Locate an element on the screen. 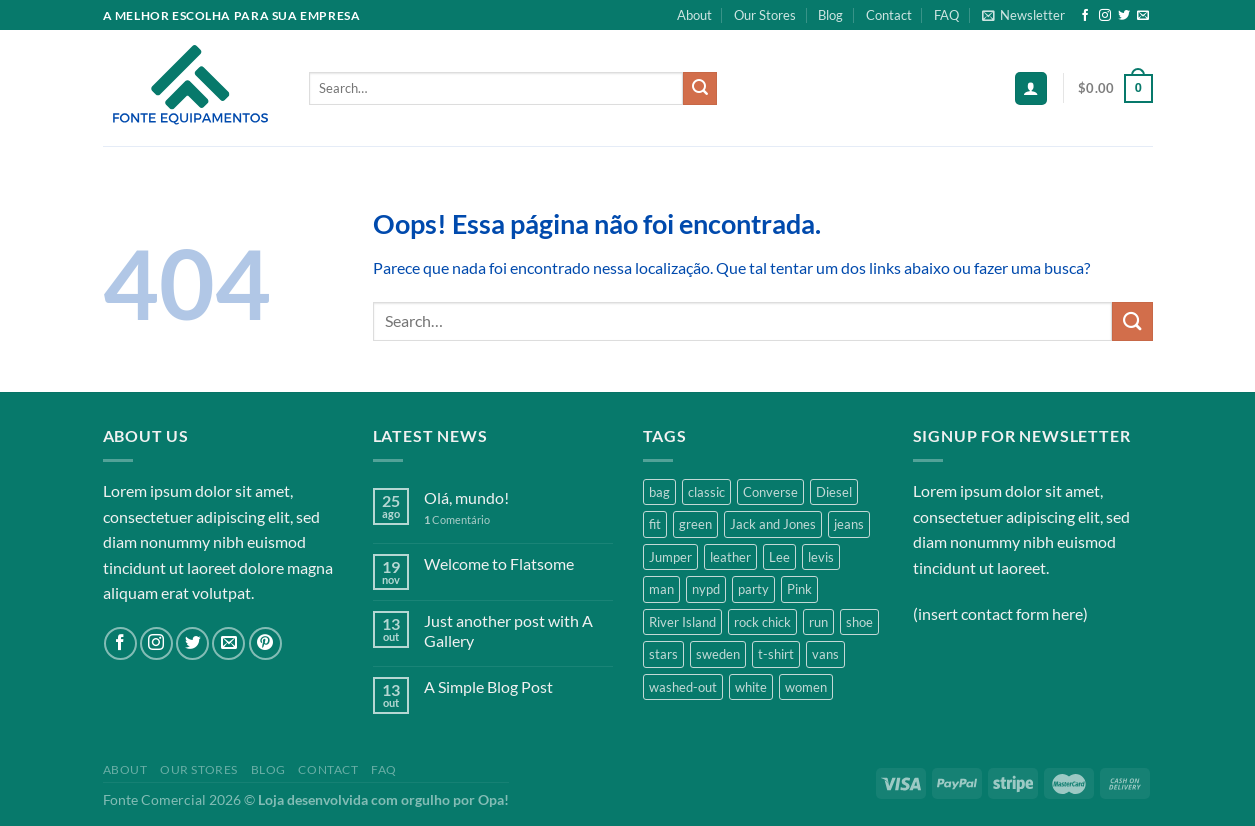 This screenshot has width=1255, height=826. leather [leather (3 products)] is located at coordinates (730, 557).